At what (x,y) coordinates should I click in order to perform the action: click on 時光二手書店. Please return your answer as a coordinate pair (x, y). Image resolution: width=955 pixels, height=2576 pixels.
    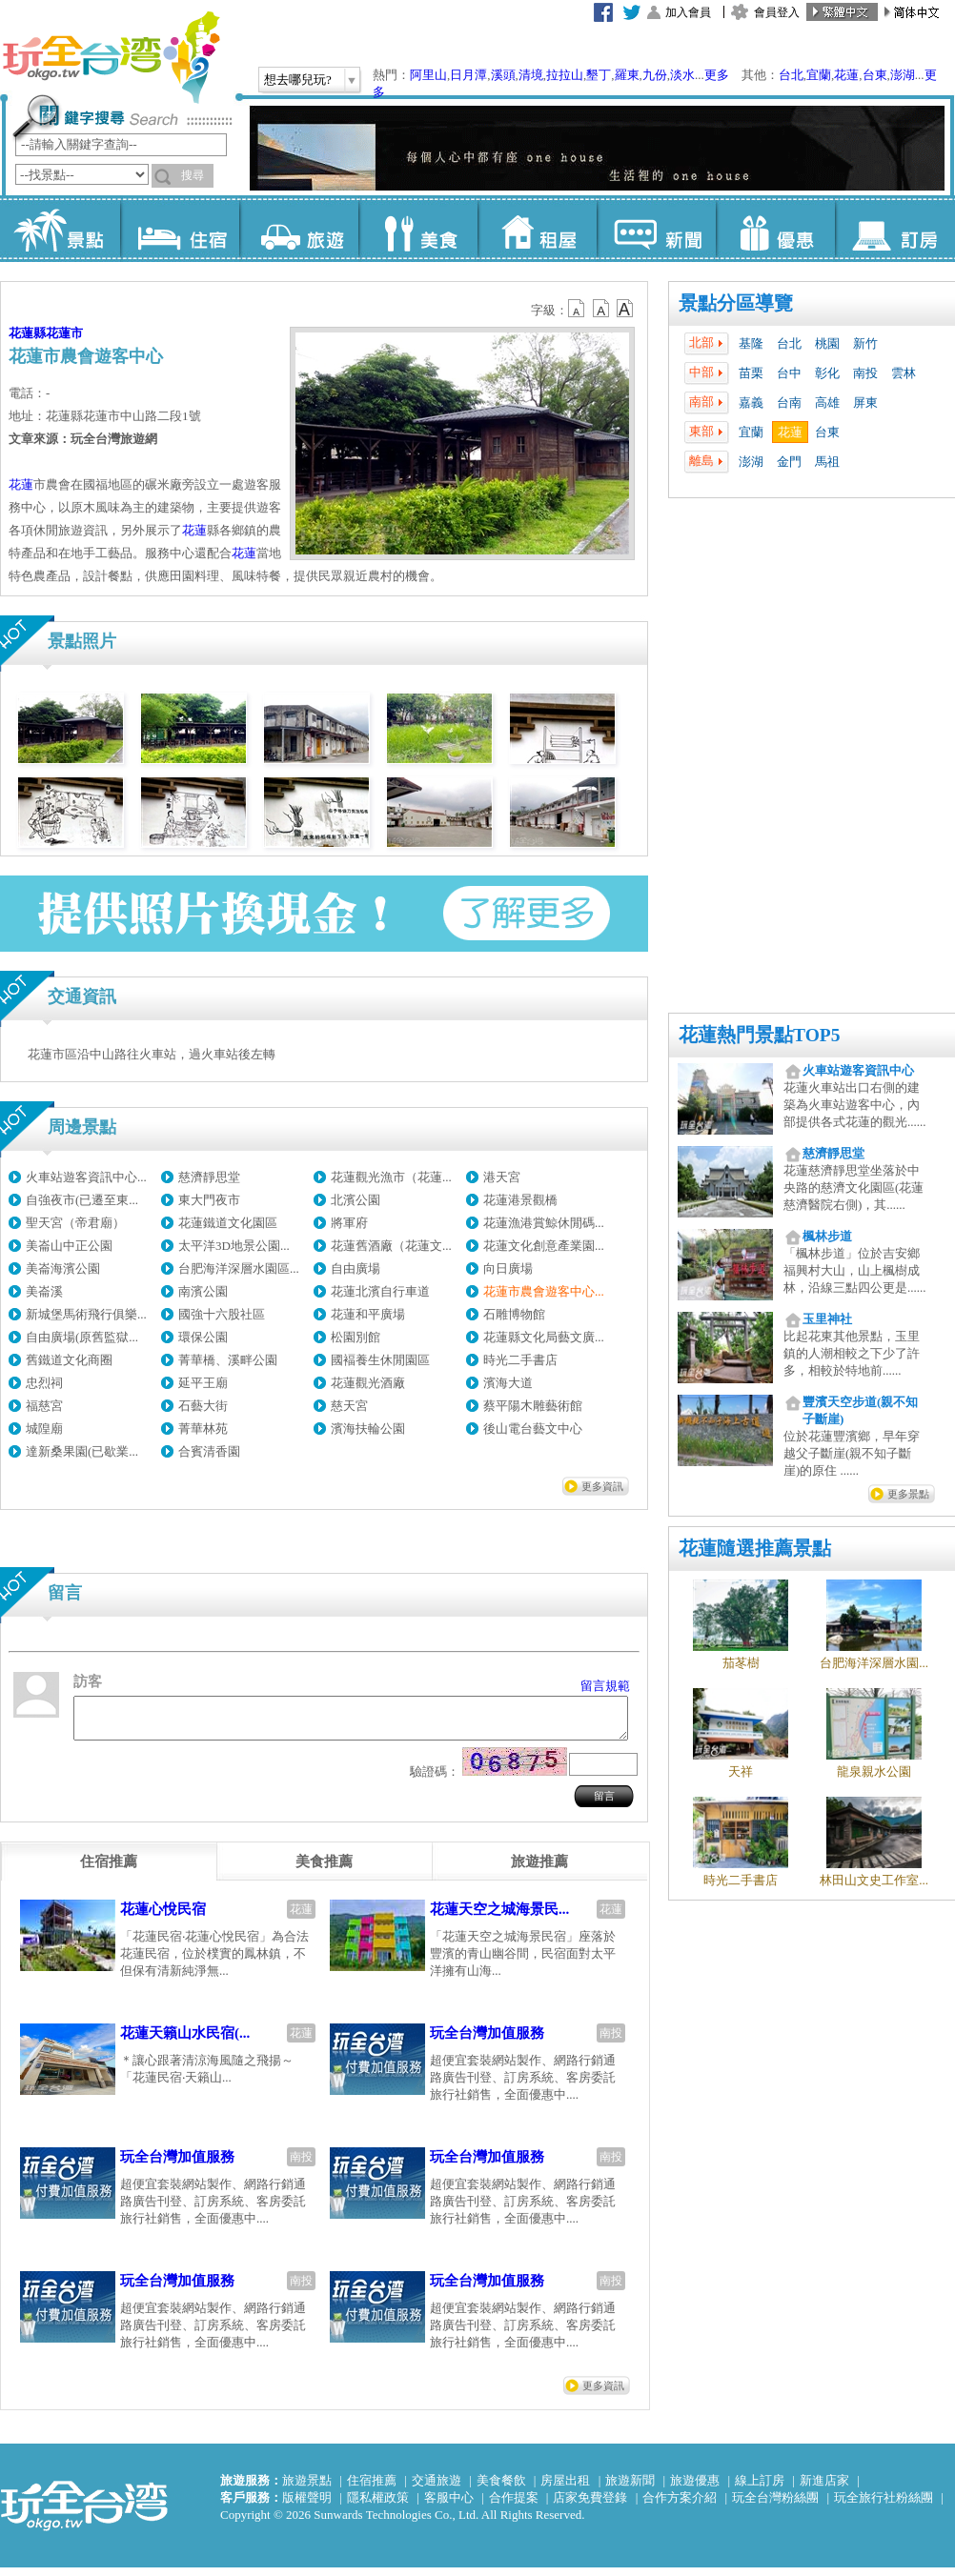
    Looking at the image, I should click on (520, 1360).